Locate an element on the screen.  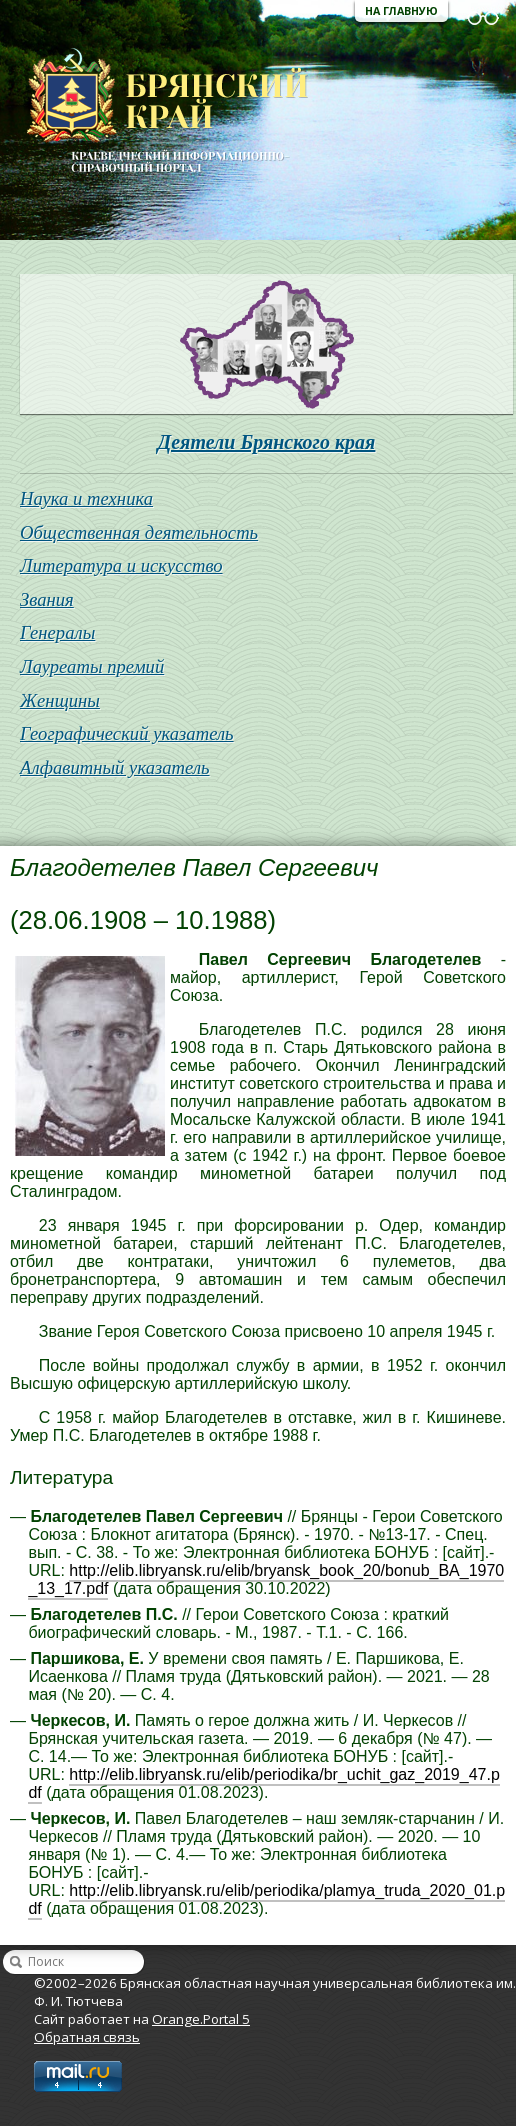
Женщины is located at coordinates (60, 700).